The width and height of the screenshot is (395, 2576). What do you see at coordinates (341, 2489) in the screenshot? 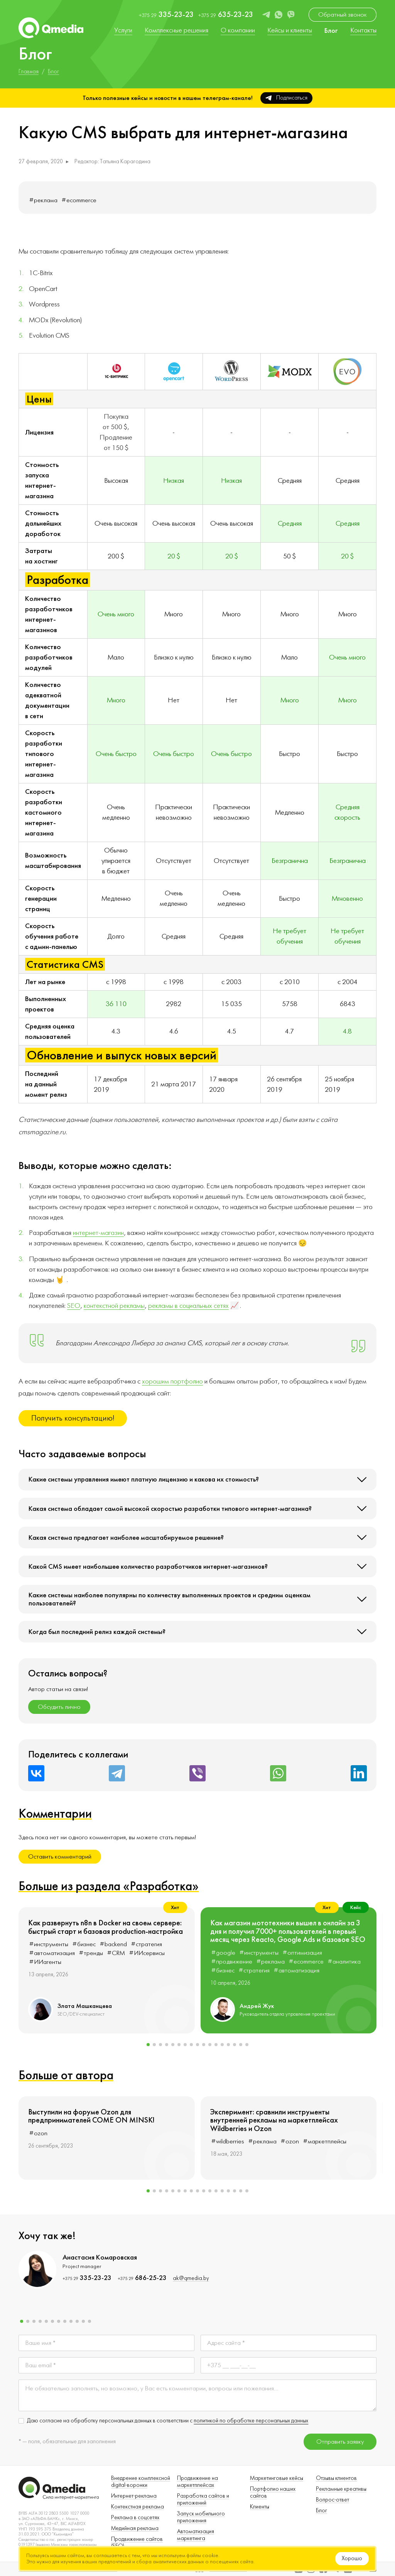
I see `Рекламные креативы` at bounding box center [341, 2489].